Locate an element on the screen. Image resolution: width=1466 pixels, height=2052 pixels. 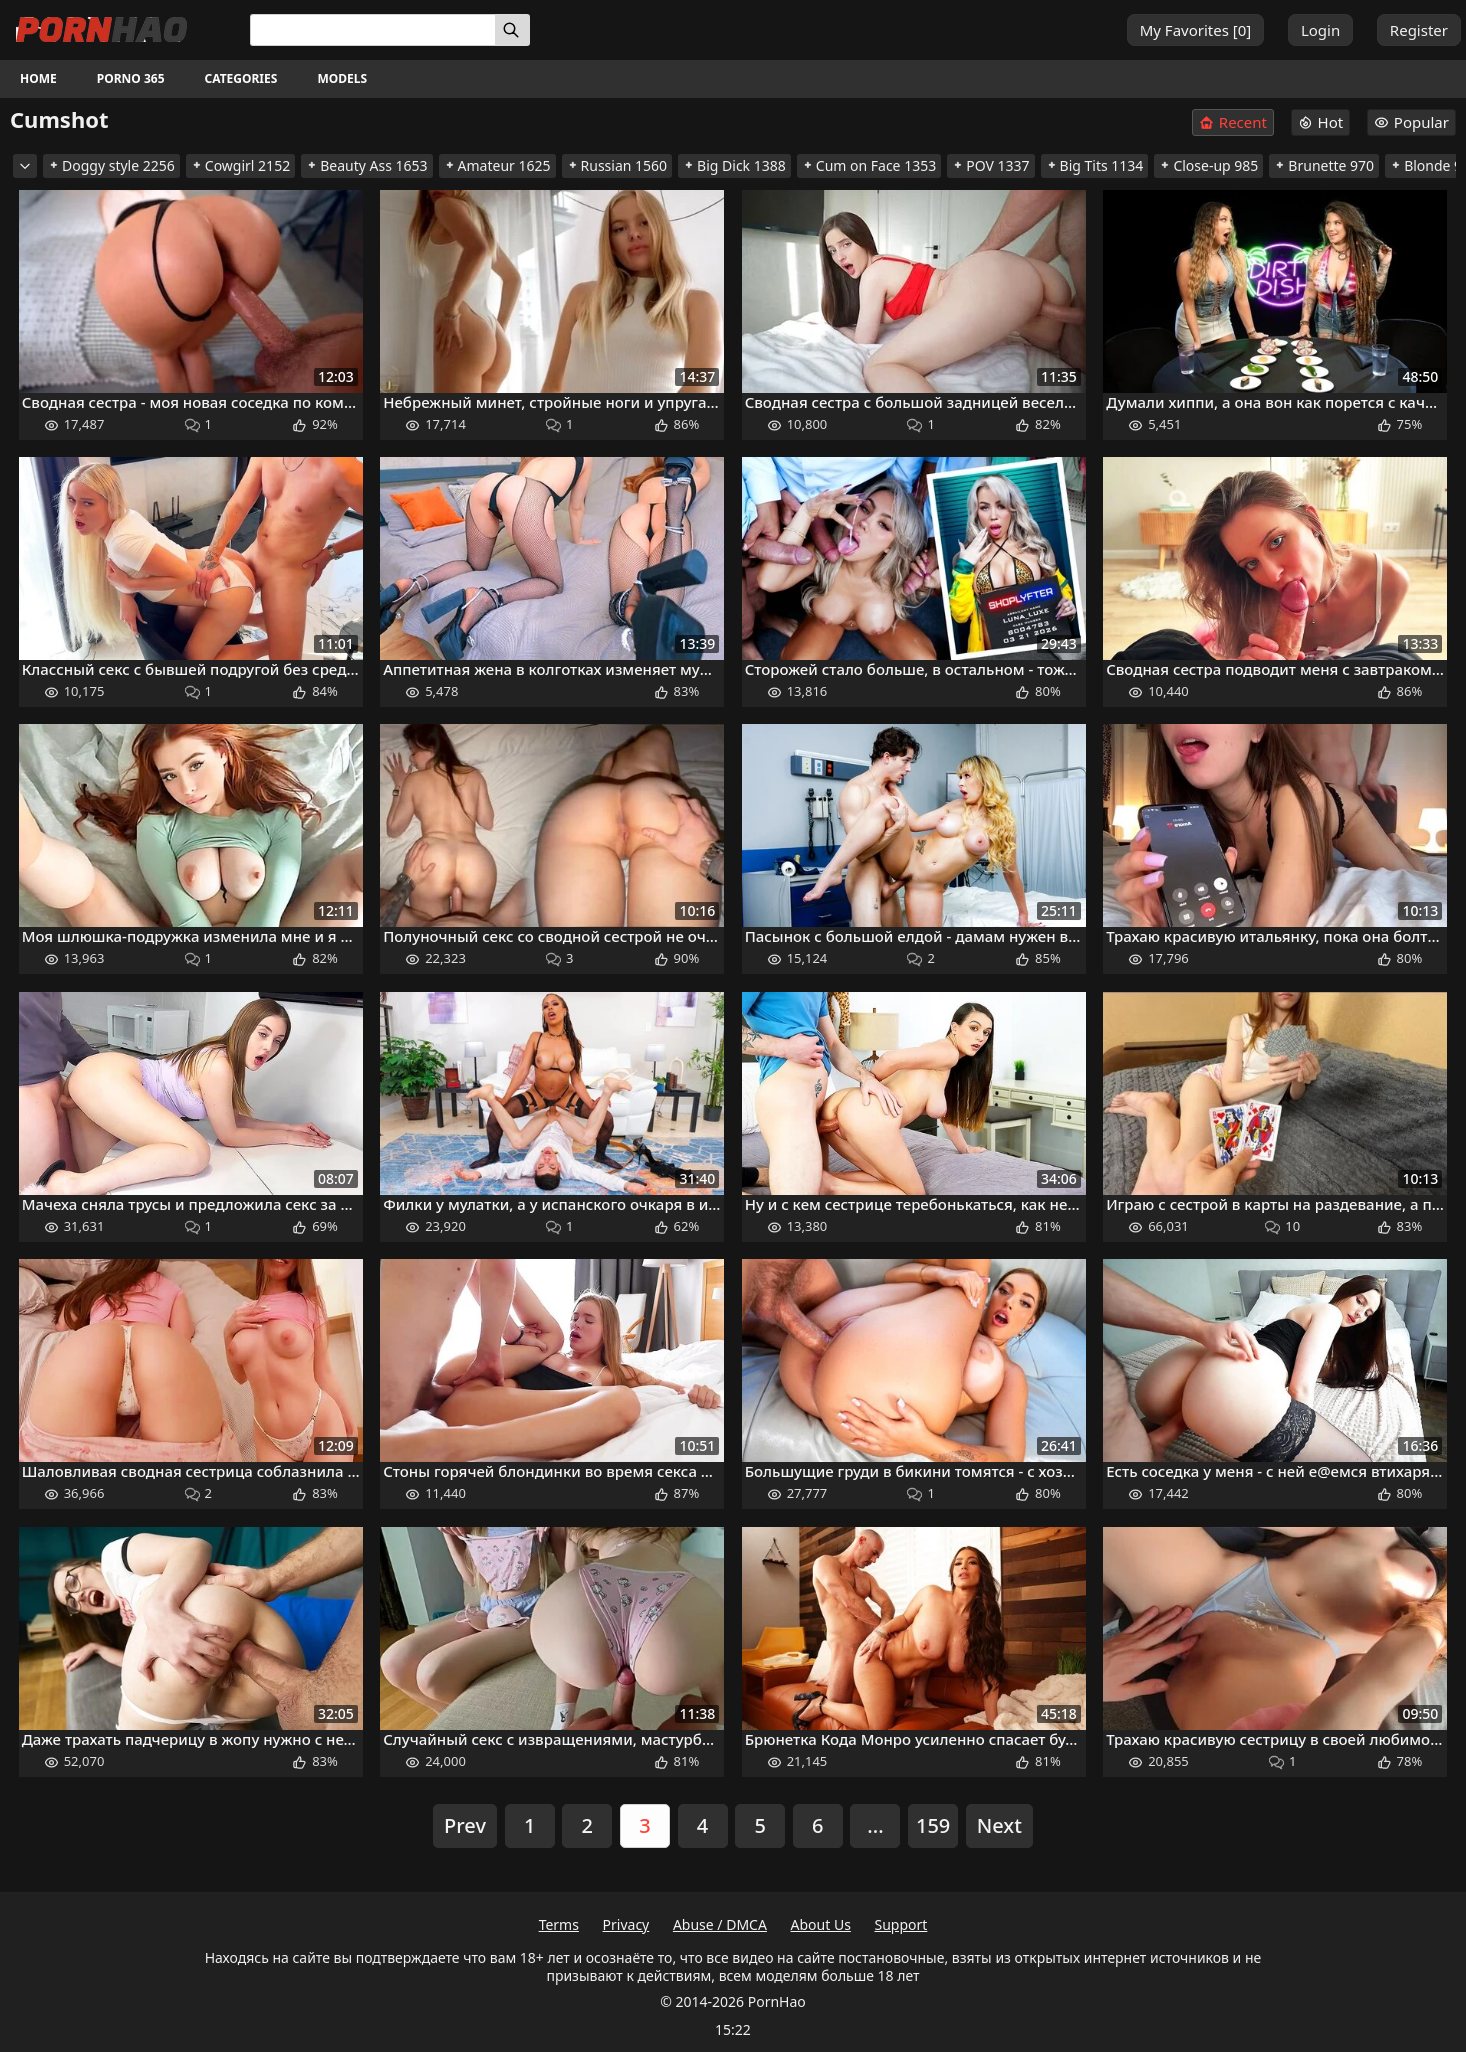
Cowgirl is located at coordinates (240, 165).